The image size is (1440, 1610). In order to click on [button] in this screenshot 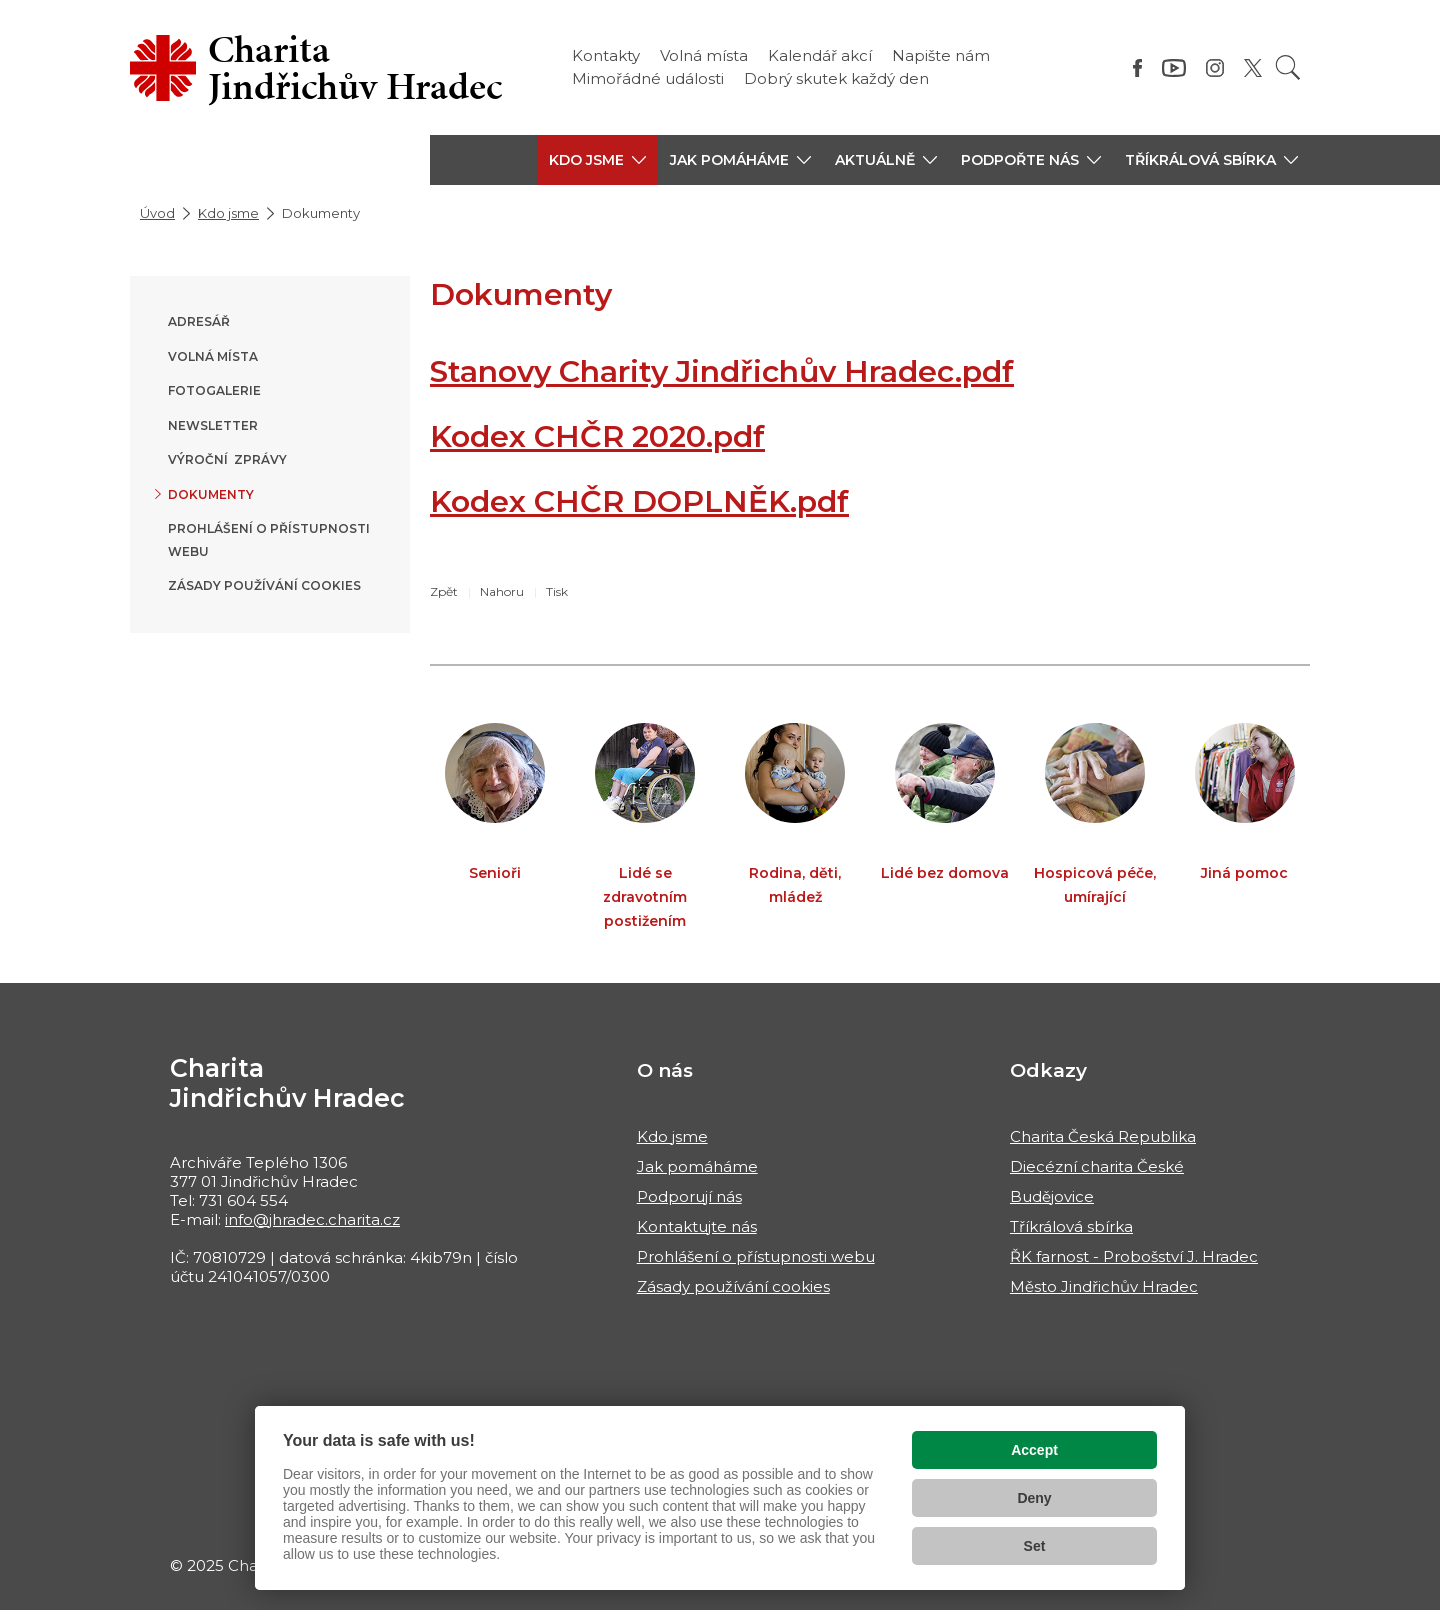, I will do `click(597, 160)`.